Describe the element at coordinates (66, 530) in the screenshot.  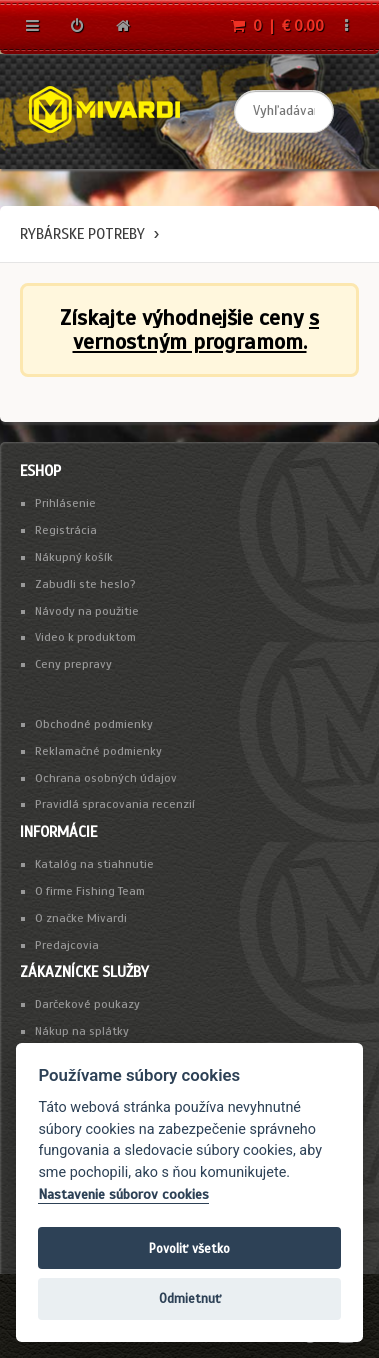
I see `Registrácia` at that location.